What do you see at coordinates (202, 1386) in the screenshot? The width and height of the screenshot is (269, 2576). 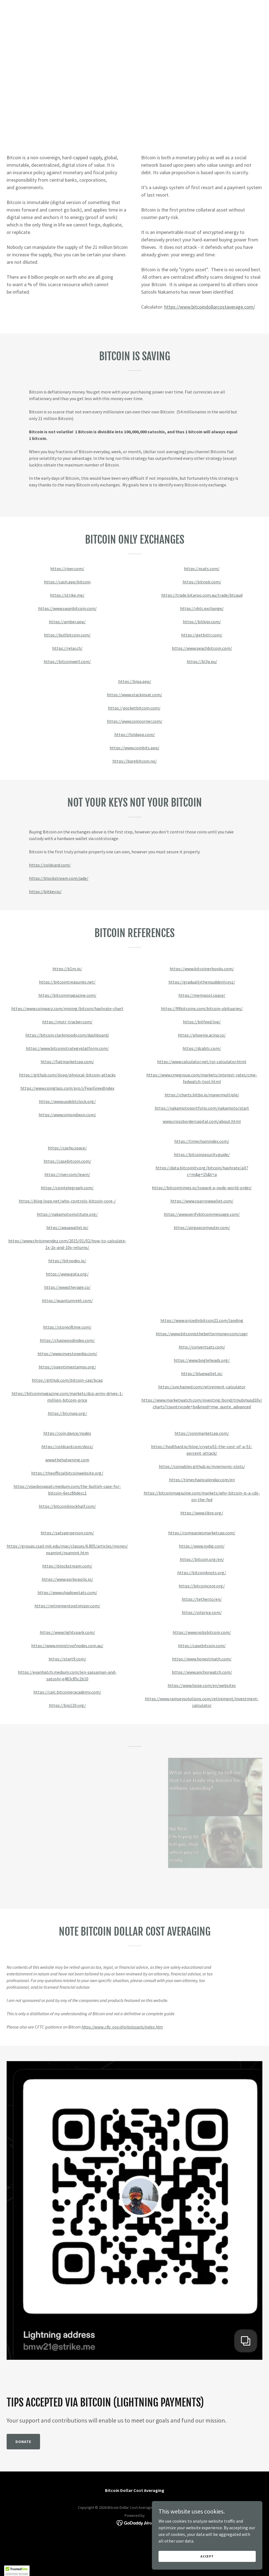 I see `https://unchained.com/retirement-calculator` at bounding box center [202, 1386].